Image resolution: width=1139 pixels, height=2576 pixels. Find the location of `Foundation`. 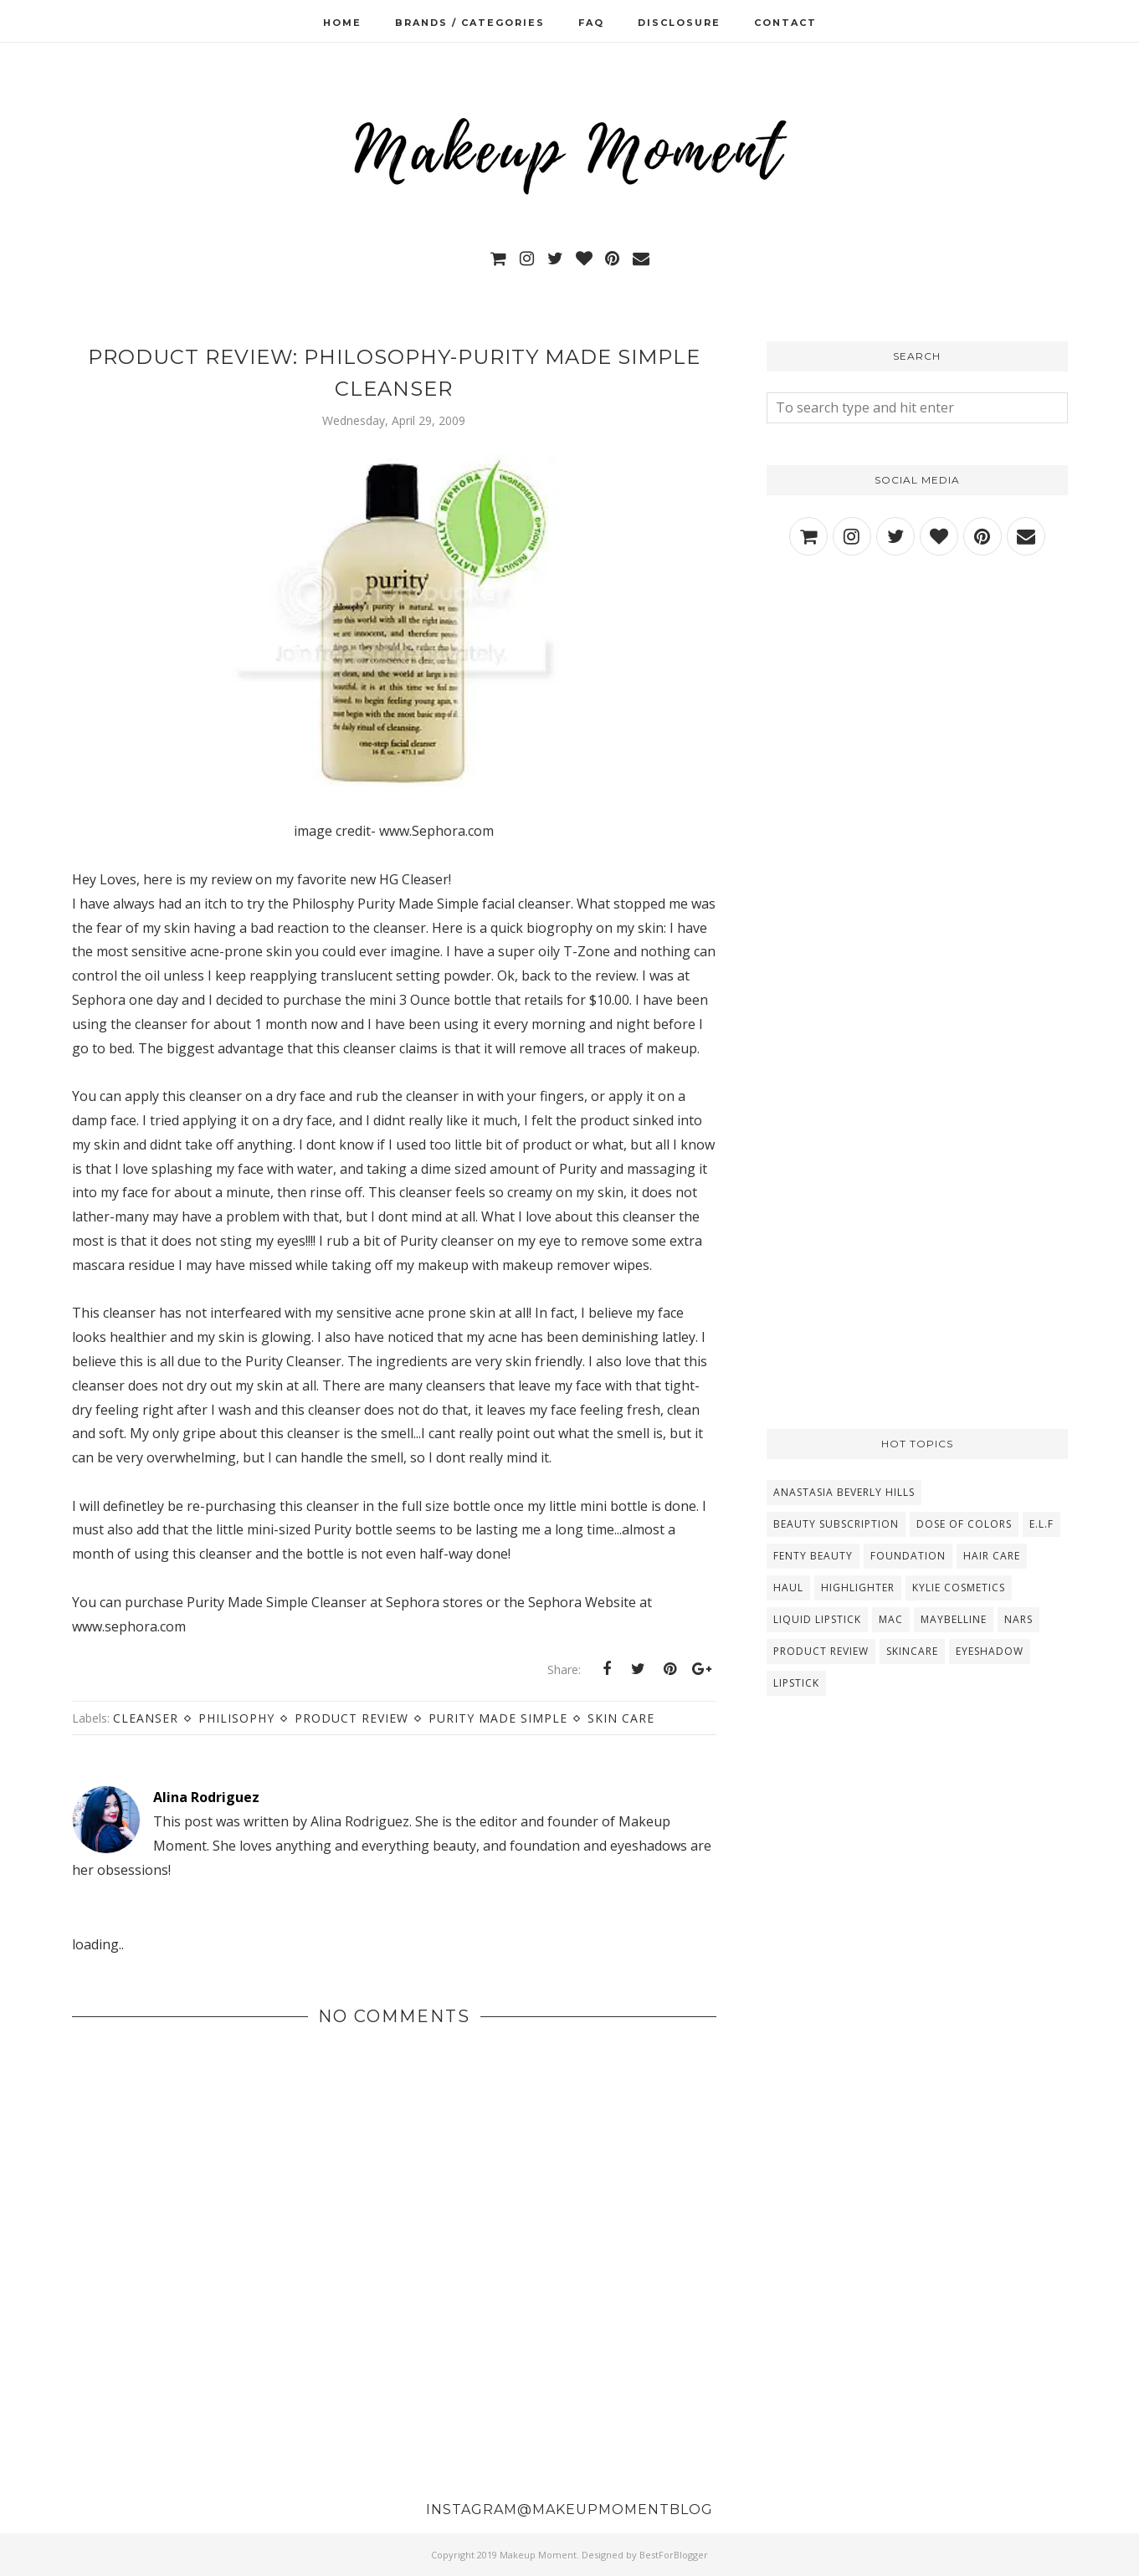

Foundation is located at coordinates (908, 1556).